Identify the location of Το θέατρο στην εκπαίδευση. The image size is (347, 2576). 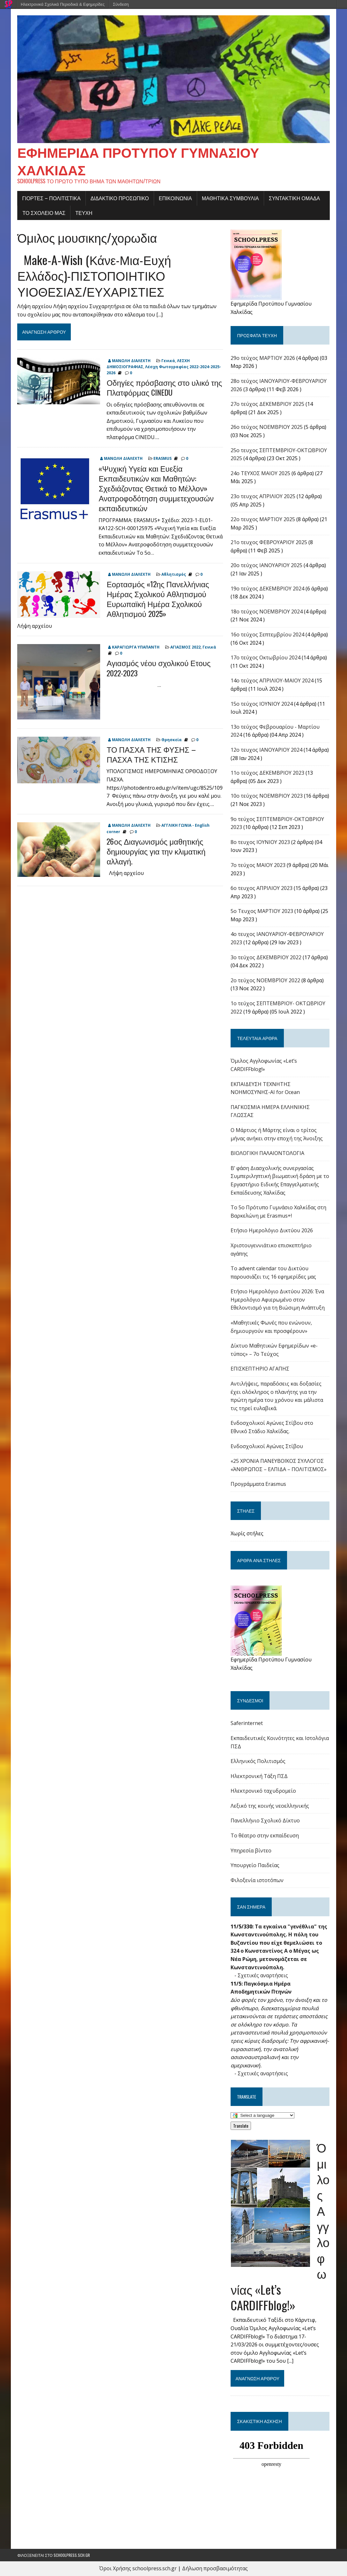
(265, 1835).